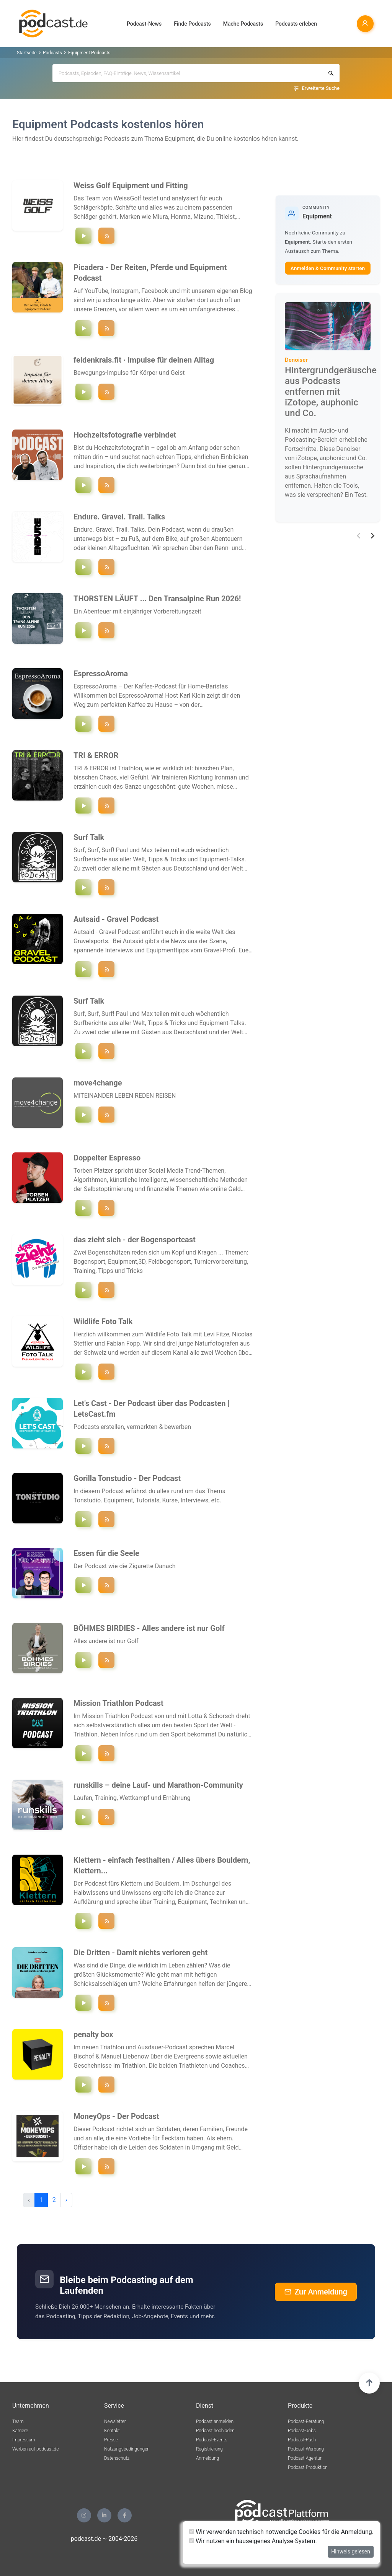 The height and width of the screenshot is (2576, 392). What do you see at coordinates (35, 2449) in the screenshot?
I see `Werben auf podcast.de` at bounding box center [35, 2449].